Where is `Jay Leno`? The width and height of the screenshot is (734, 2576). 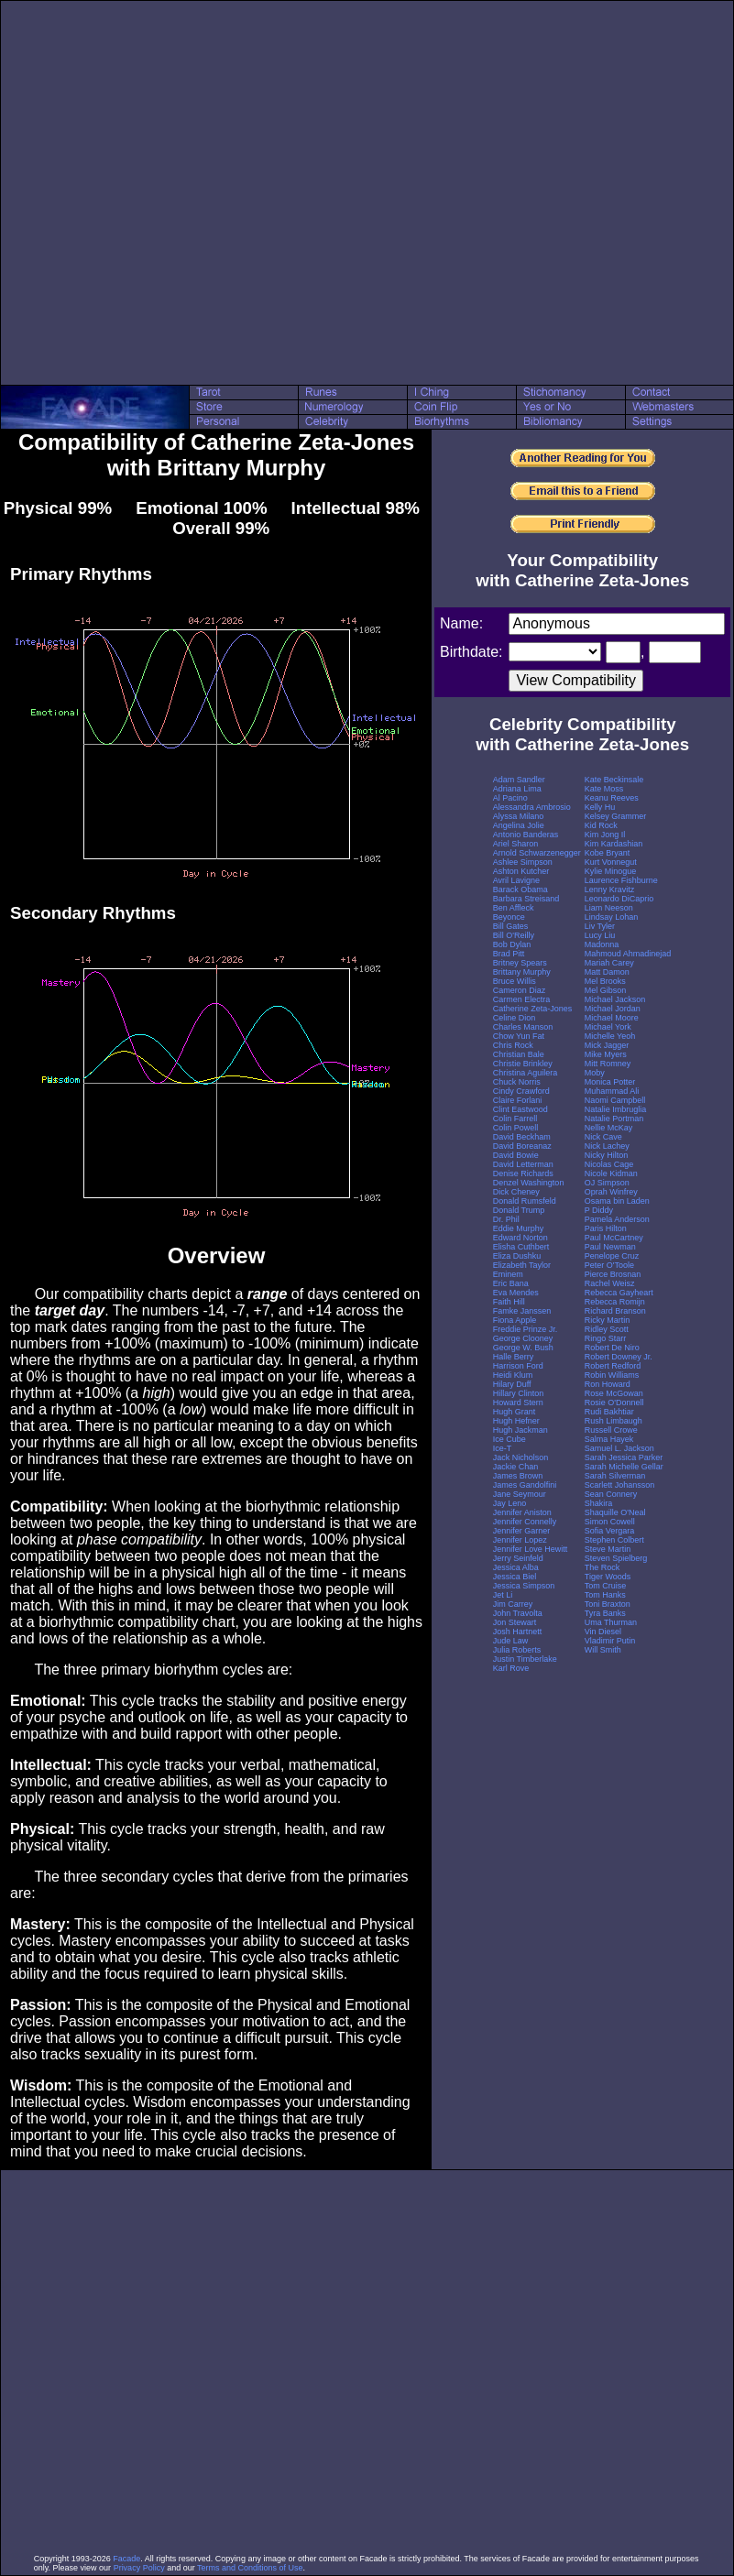 Jay Leno is located at coordinates (510, 1503).